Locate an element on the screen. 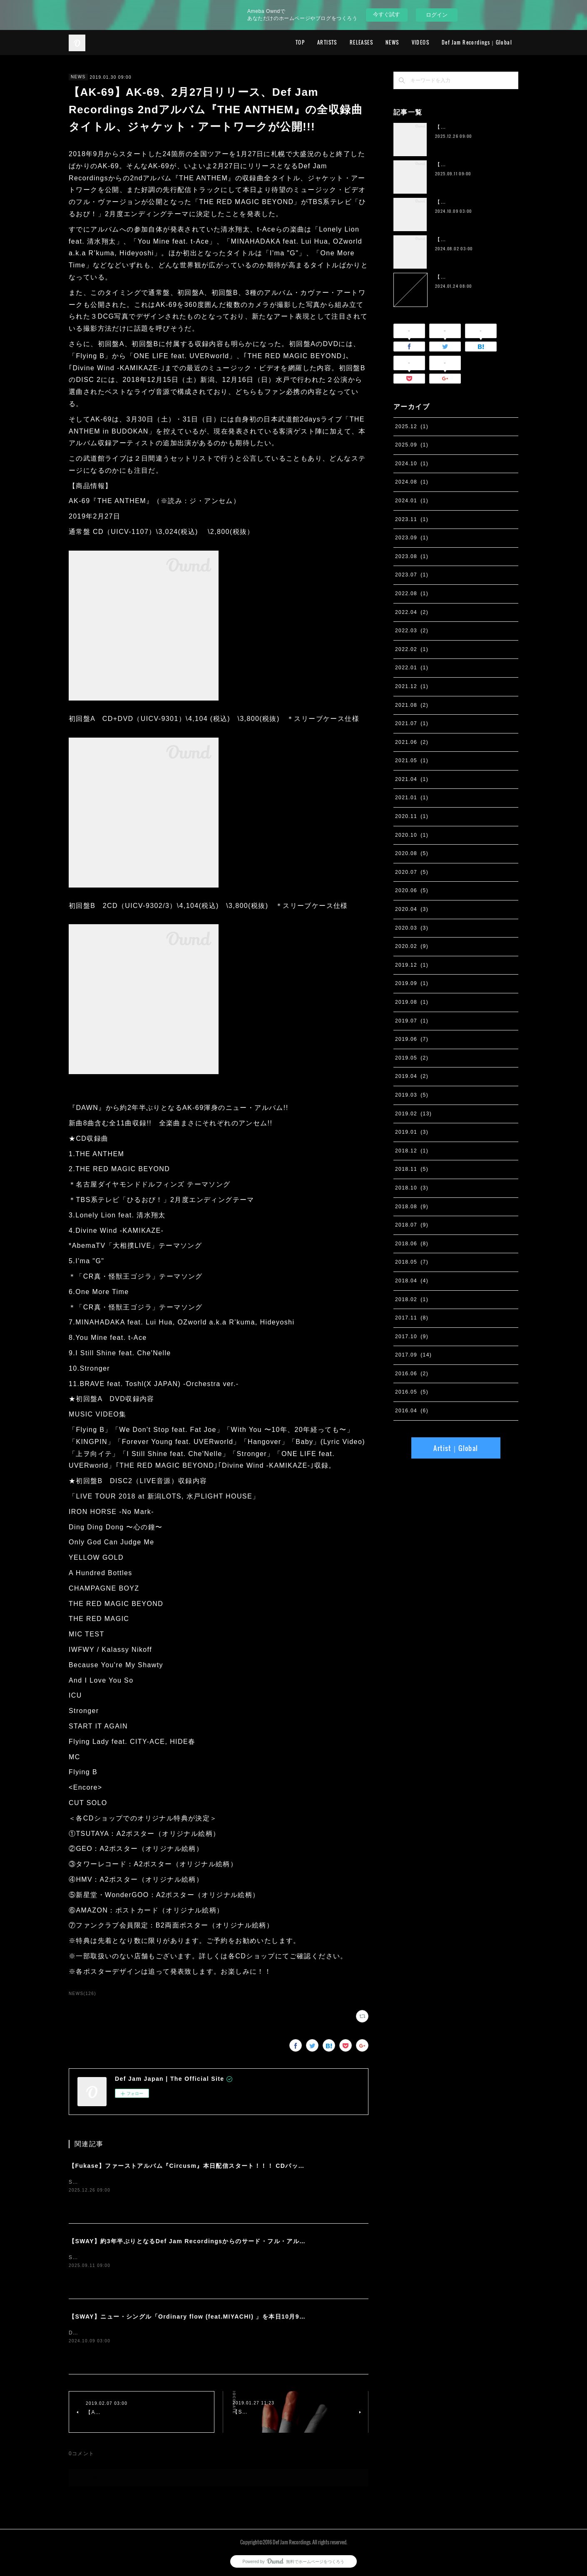  2020.08 is located at coordinates (411, 853).